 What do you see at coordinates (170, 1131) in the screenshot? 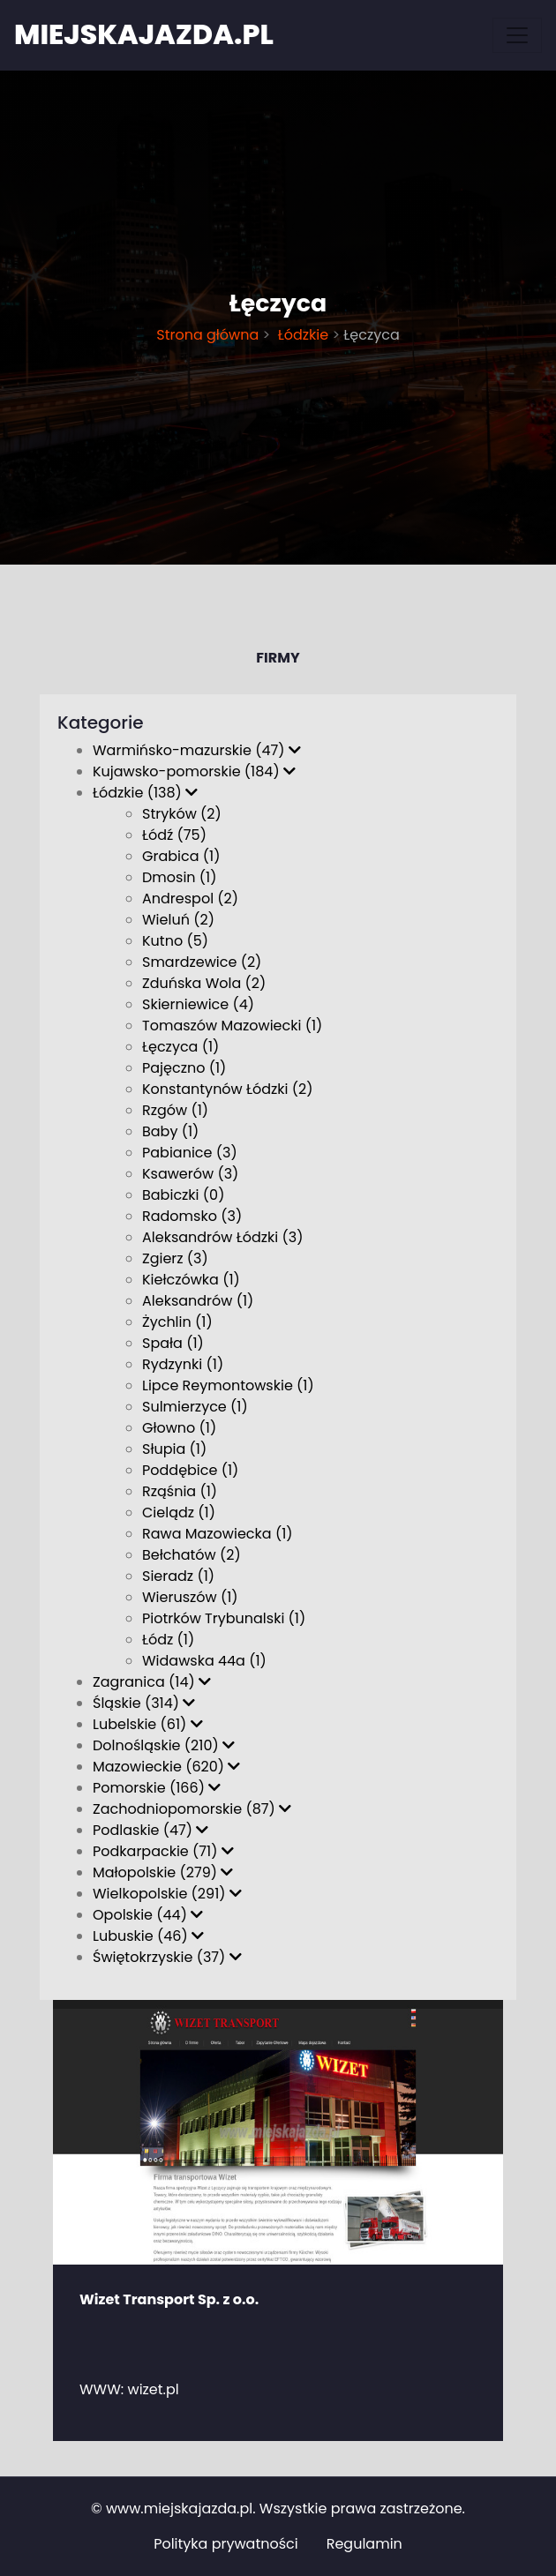
I see `Baby` at bounding box center [170, 1131].